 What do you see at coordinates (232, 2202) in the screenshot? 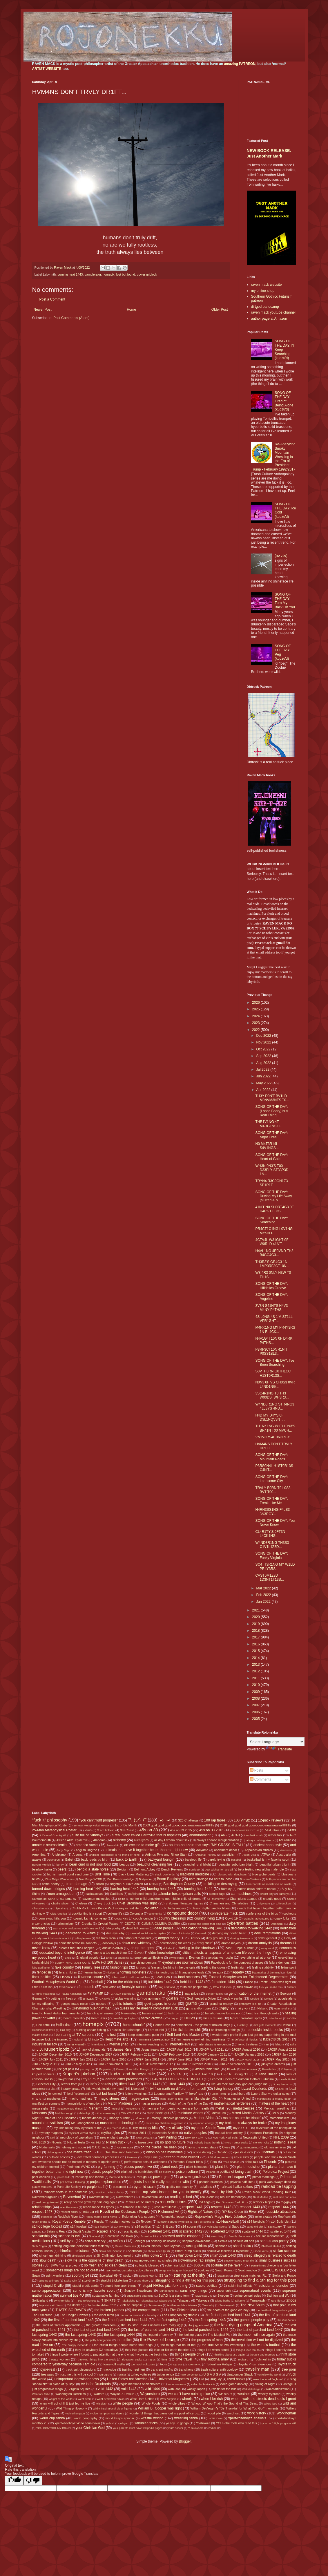
I see `Red Sovine or Redd Foxx` at bounding box center [232, 2202].